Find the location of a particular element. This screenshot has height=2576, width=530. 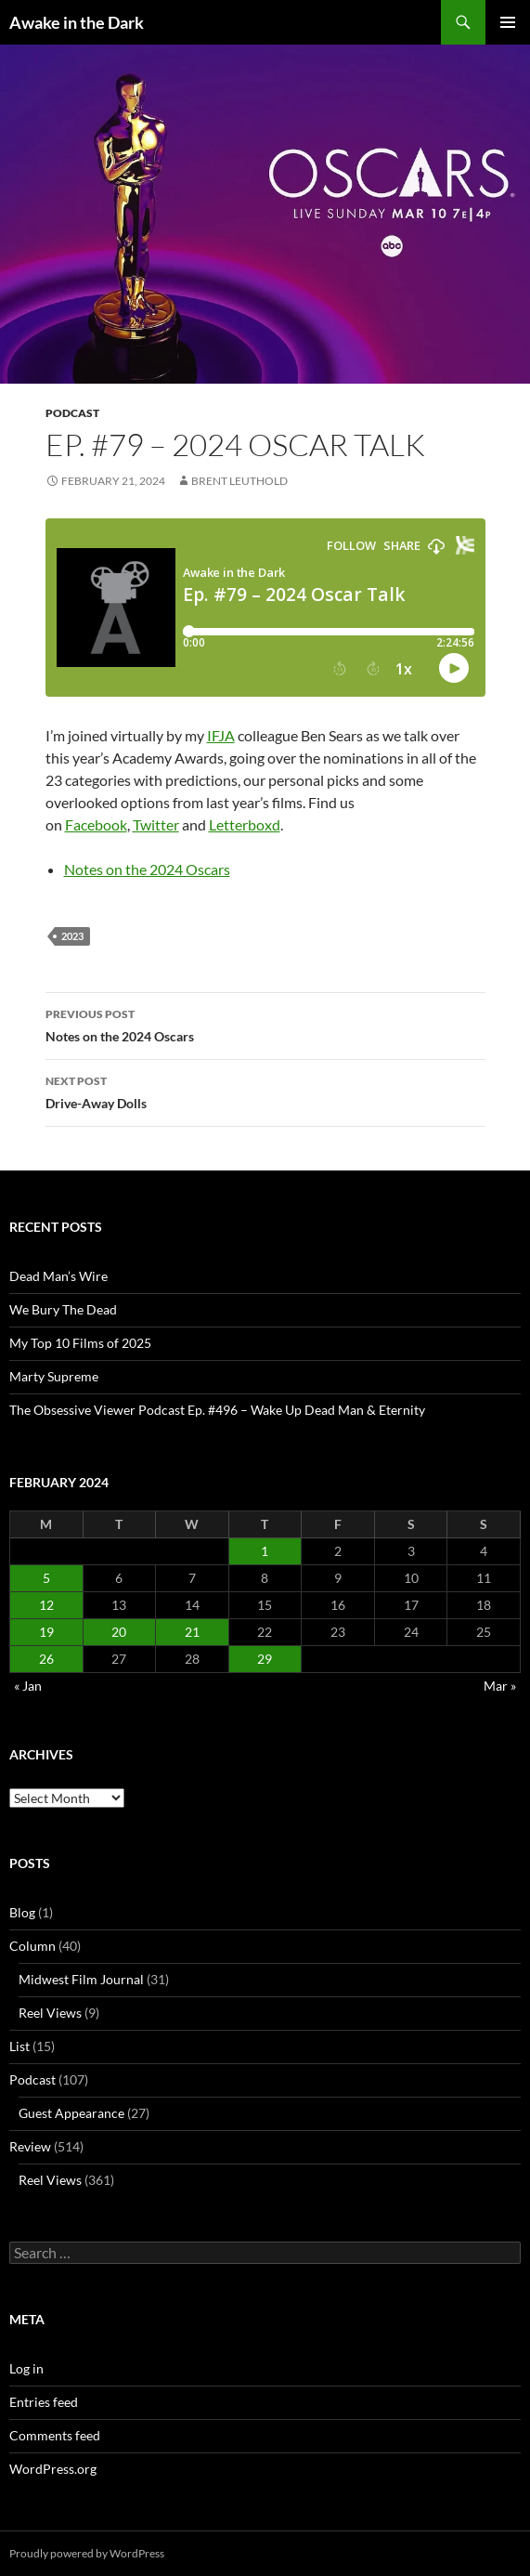

Reel Views is located at coordinates (50, 2012).